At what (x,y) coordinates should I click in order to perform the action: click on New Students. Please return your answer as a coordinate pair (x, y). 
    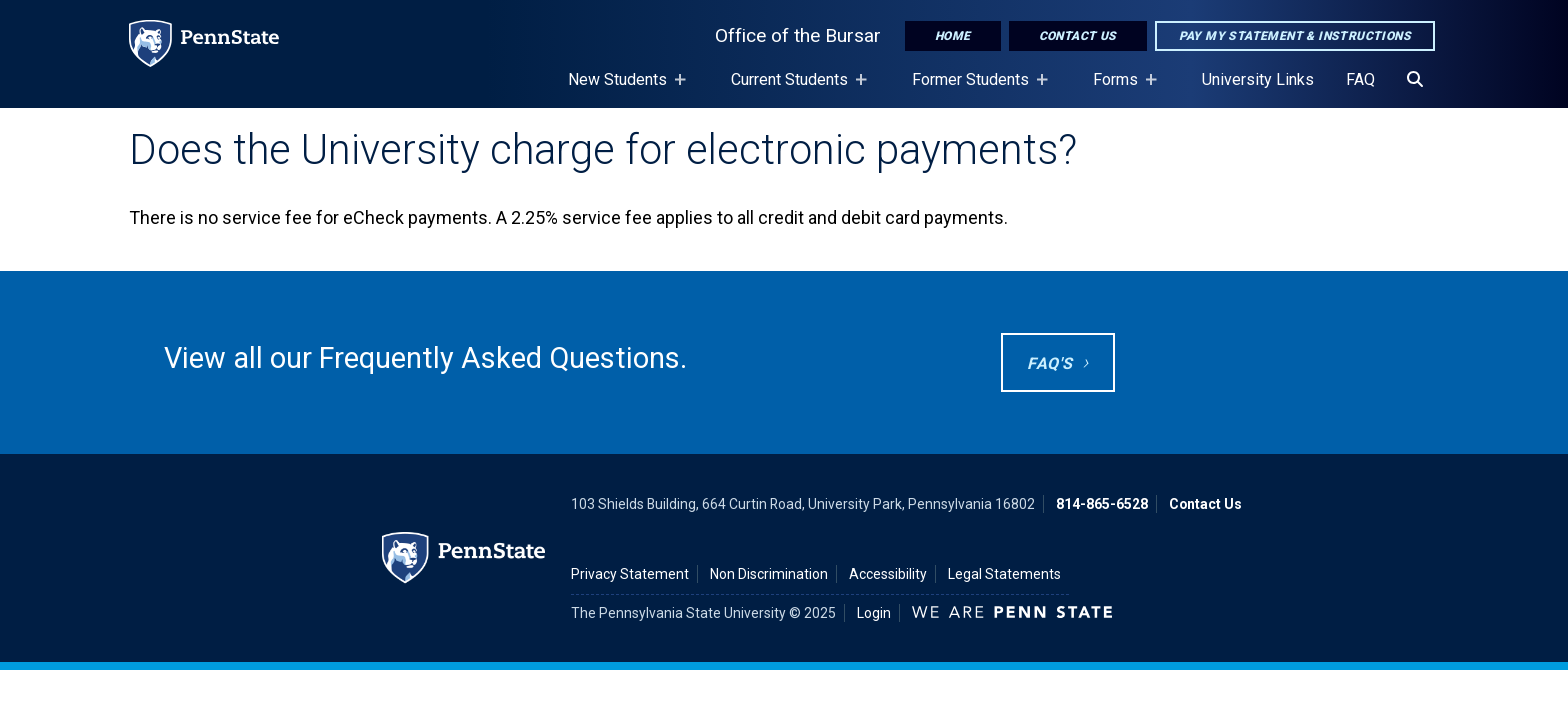
    Looking at the image, I should click on (621, 89).